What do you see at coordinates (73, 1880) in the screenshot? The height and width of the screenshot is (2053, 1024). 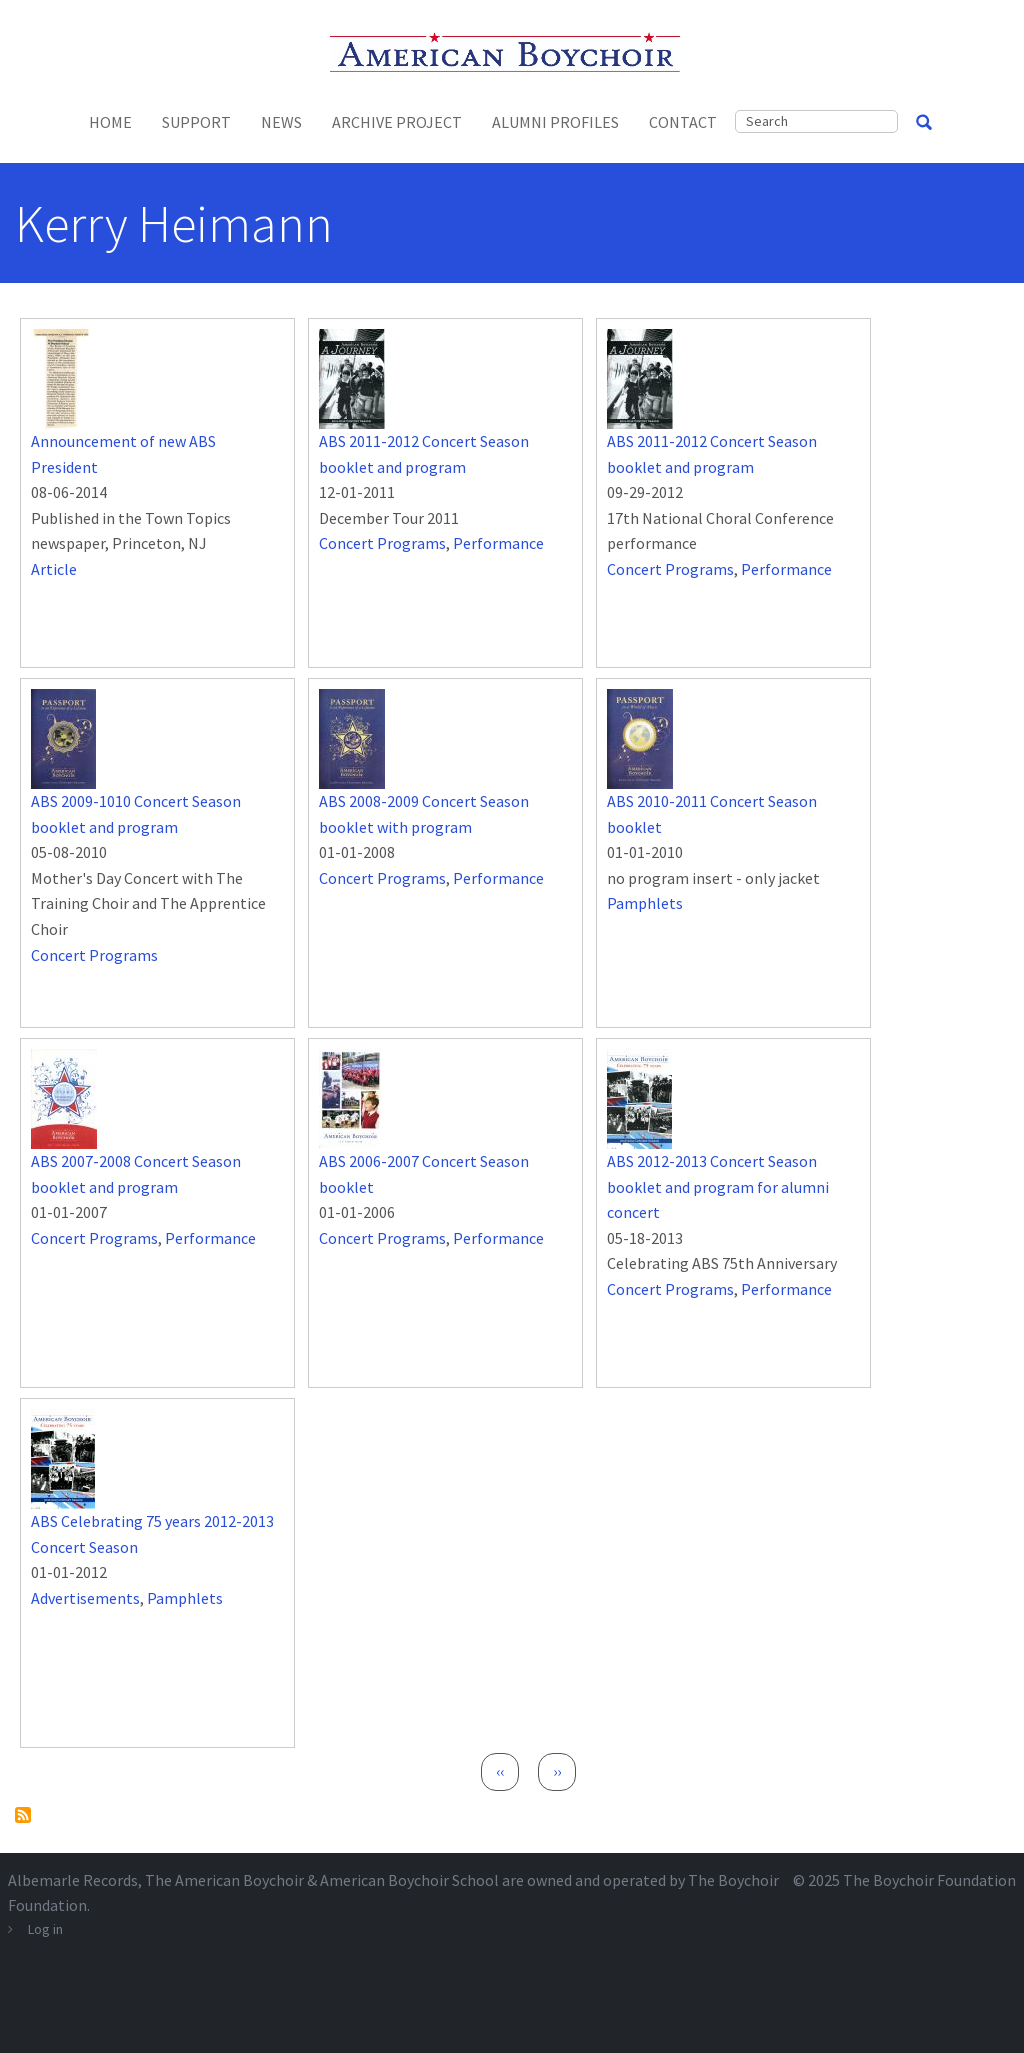 I see `Albemarle Records` at bounding box center [73, 1880].